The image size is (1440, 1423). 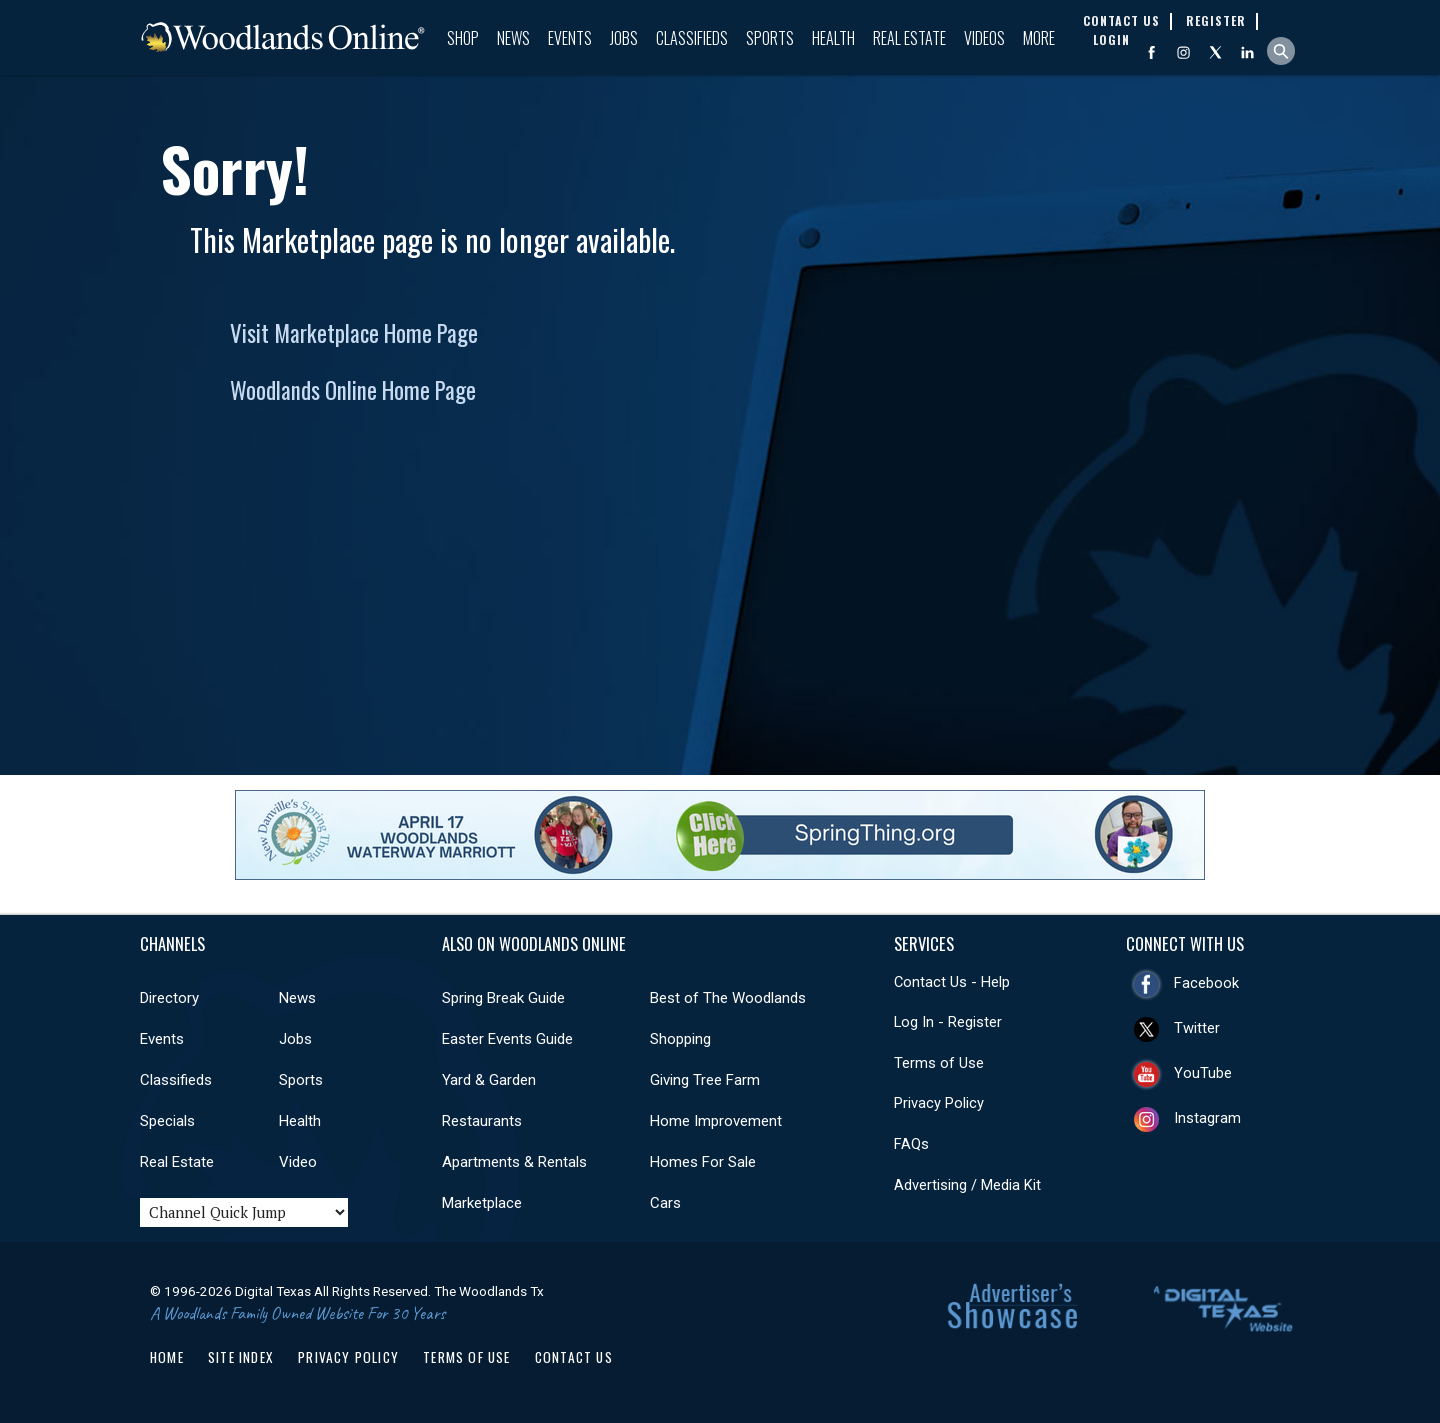 I want to click on Privacy Policy, so click(x=939, y=1103).